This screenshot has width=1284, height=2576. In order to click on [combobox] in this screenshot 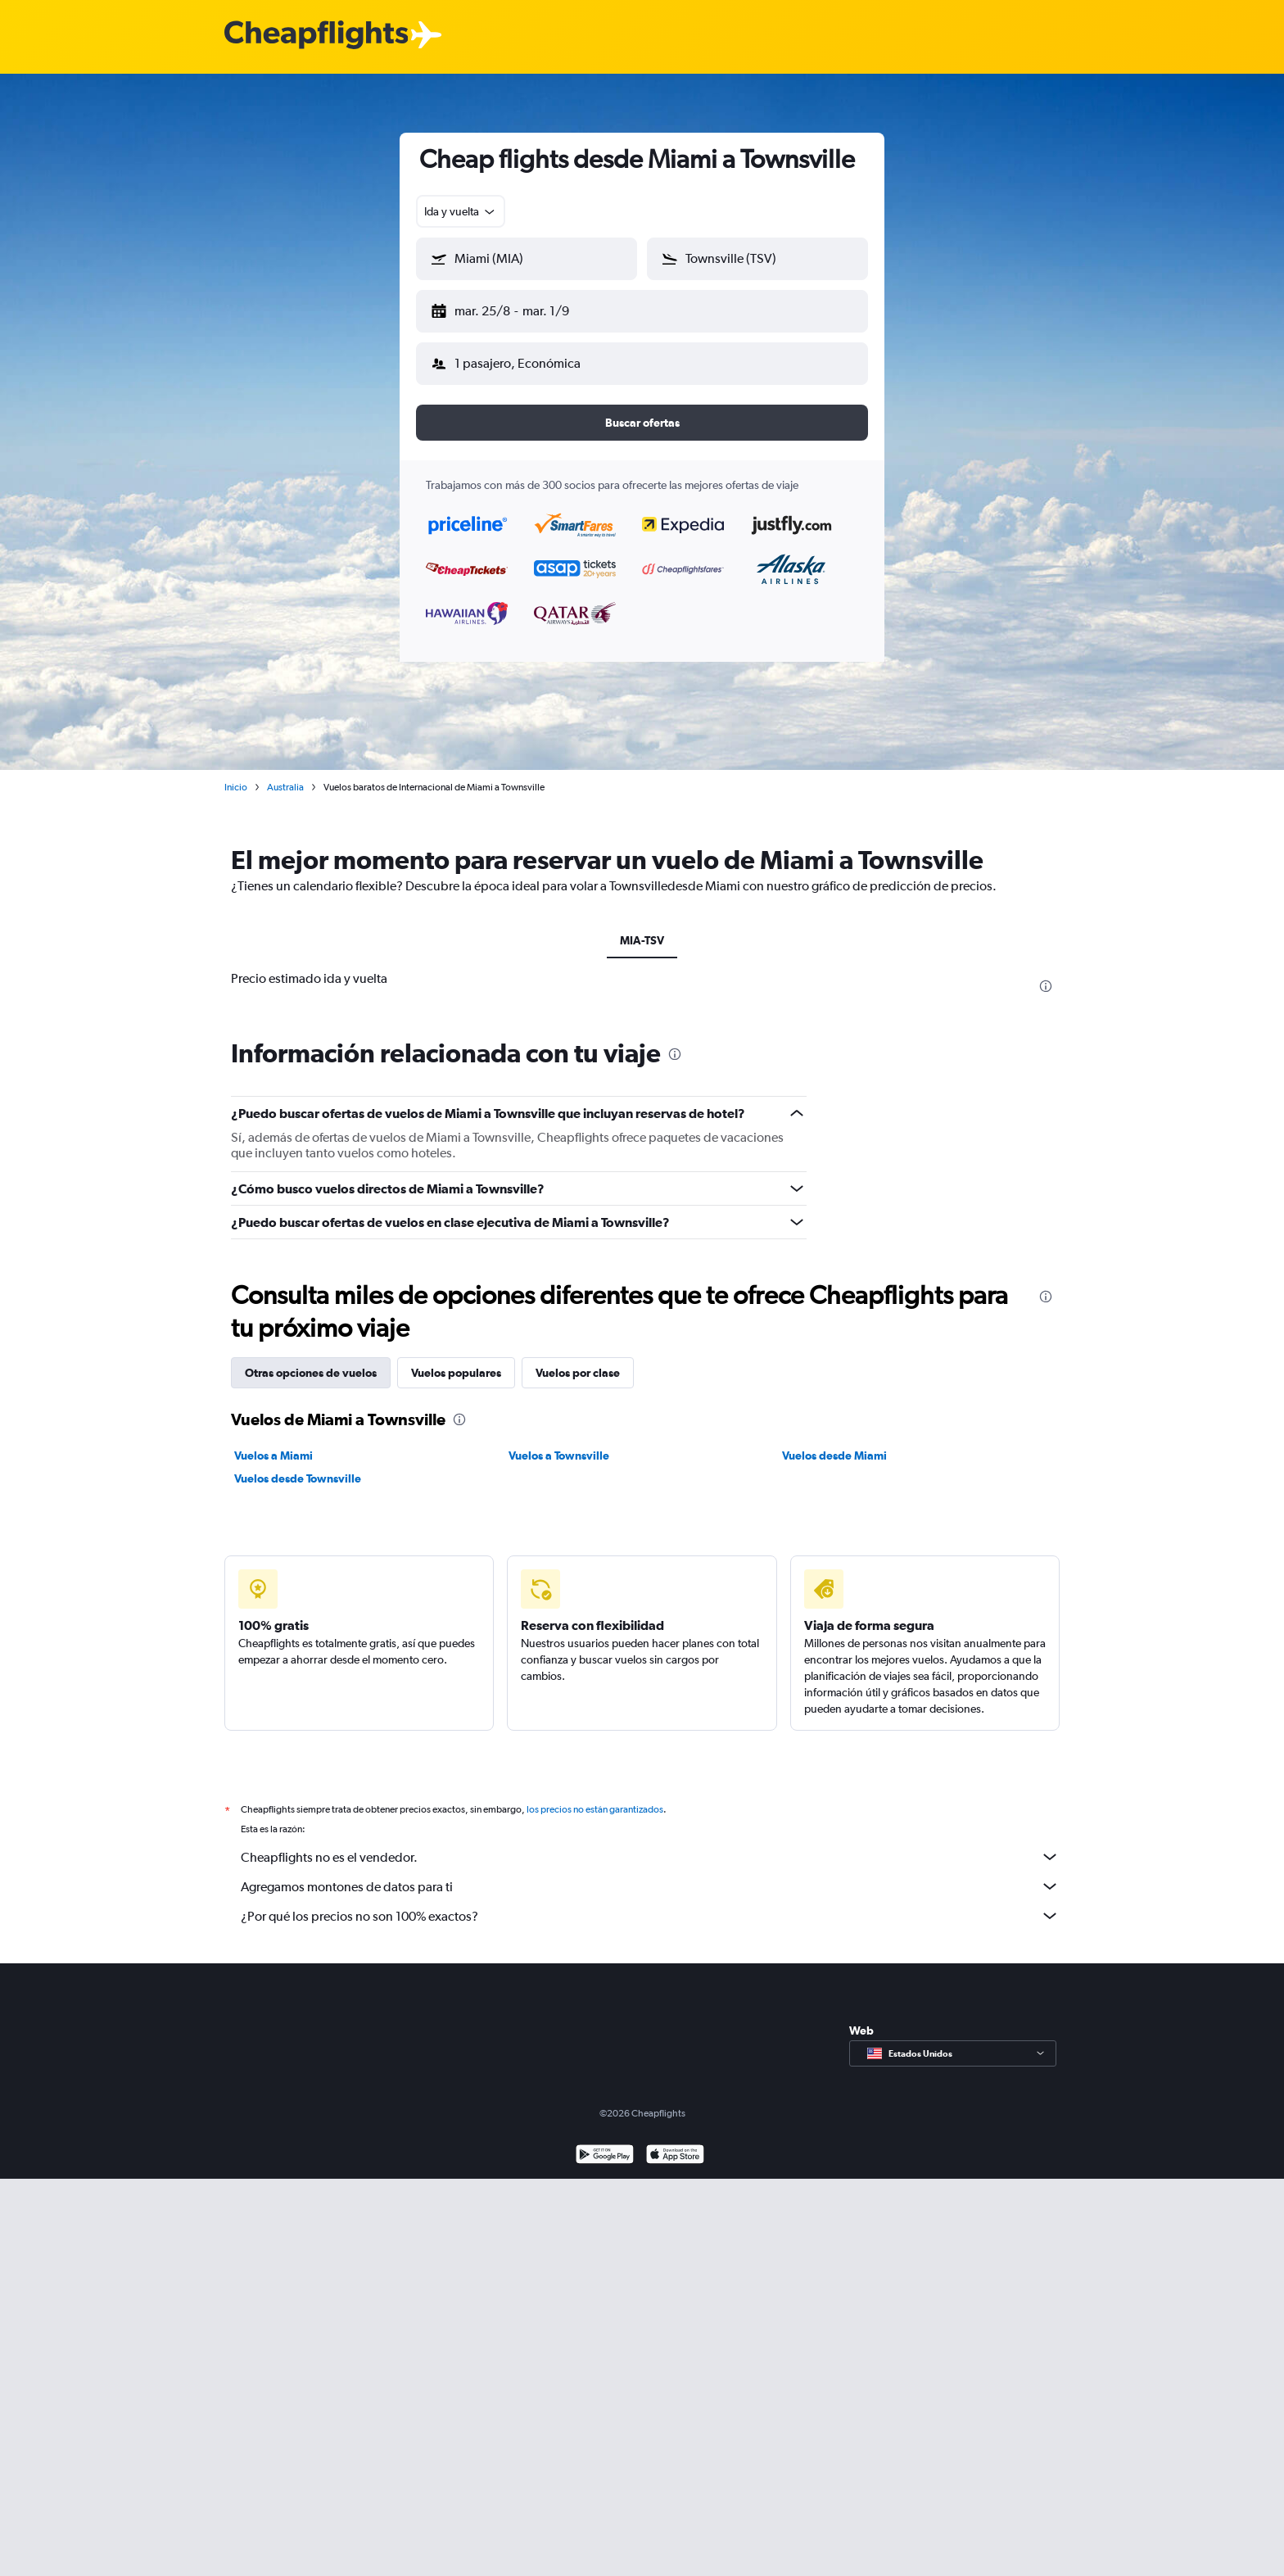, I will do `click(460, 211)`.